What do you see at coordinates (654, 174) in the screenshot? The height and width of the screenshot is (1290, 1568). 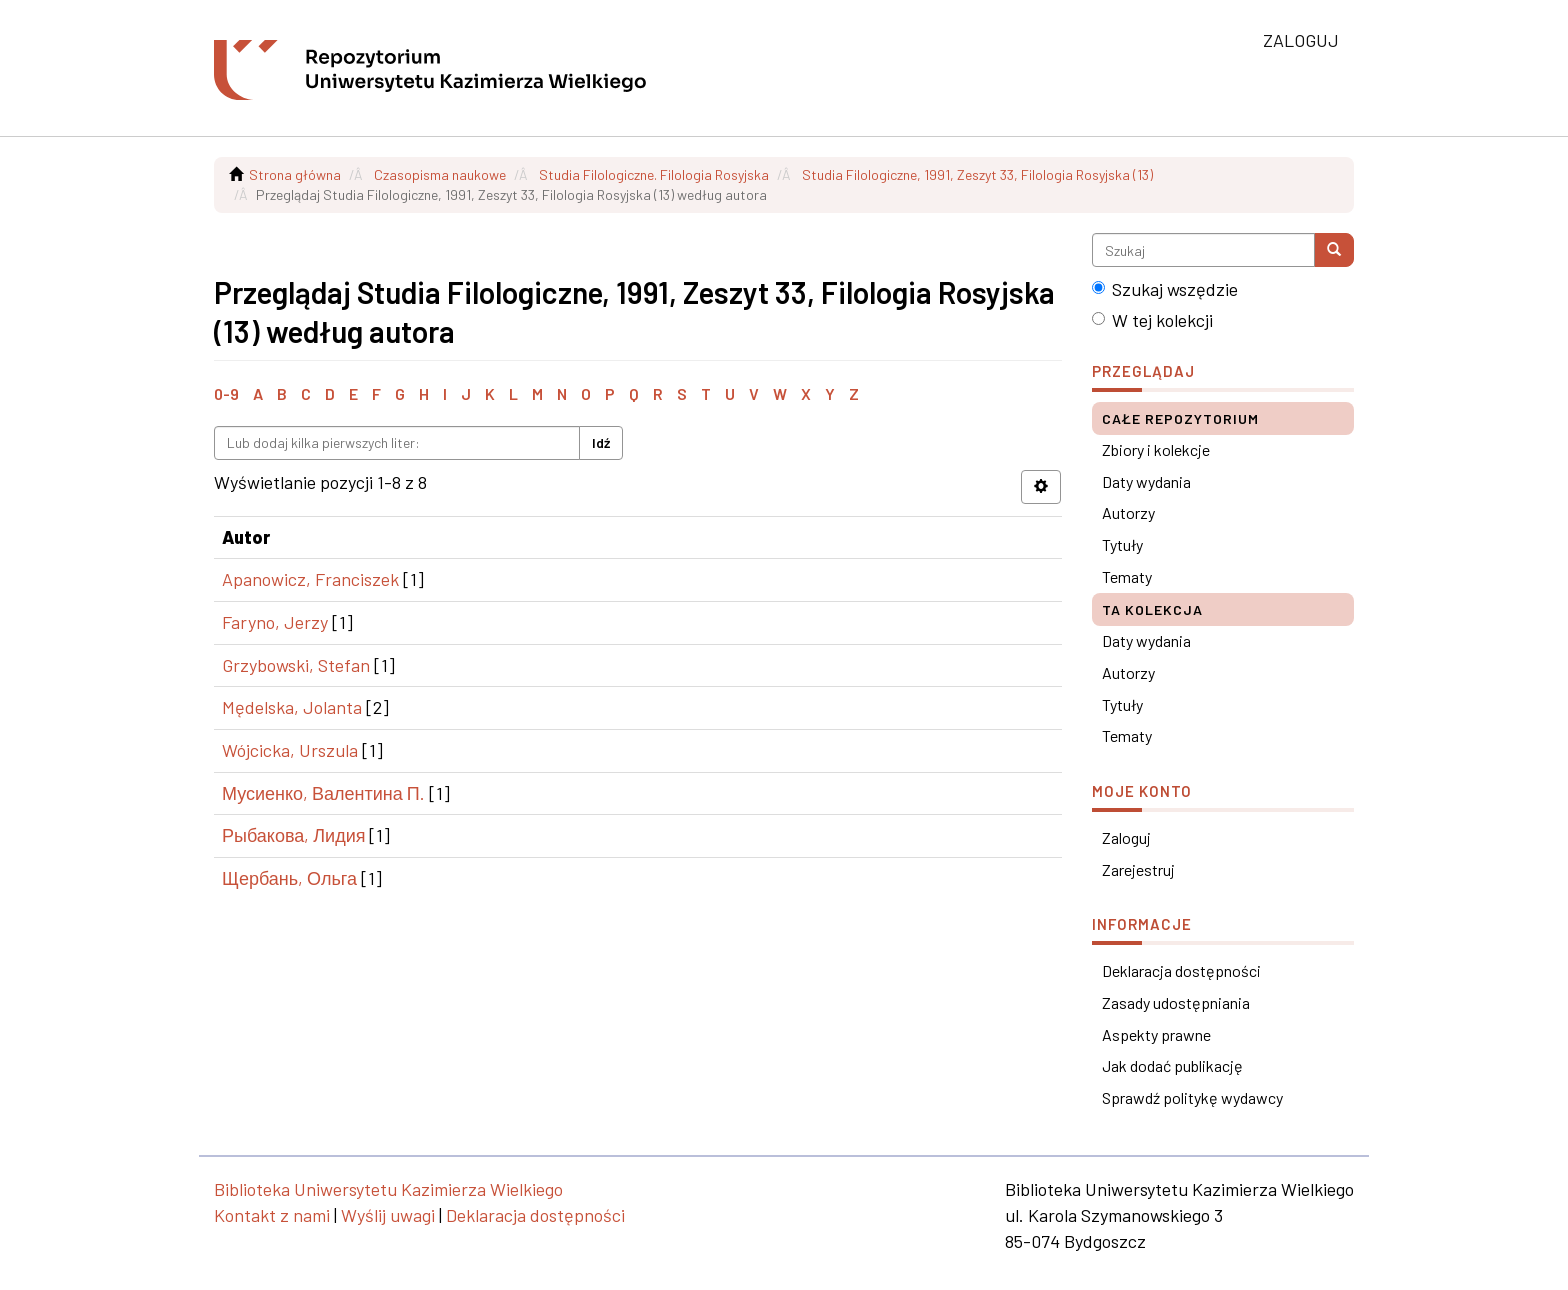 I see `Studia Filologiczne. Filologia Rosyjska` at bounding box center [654, 174].